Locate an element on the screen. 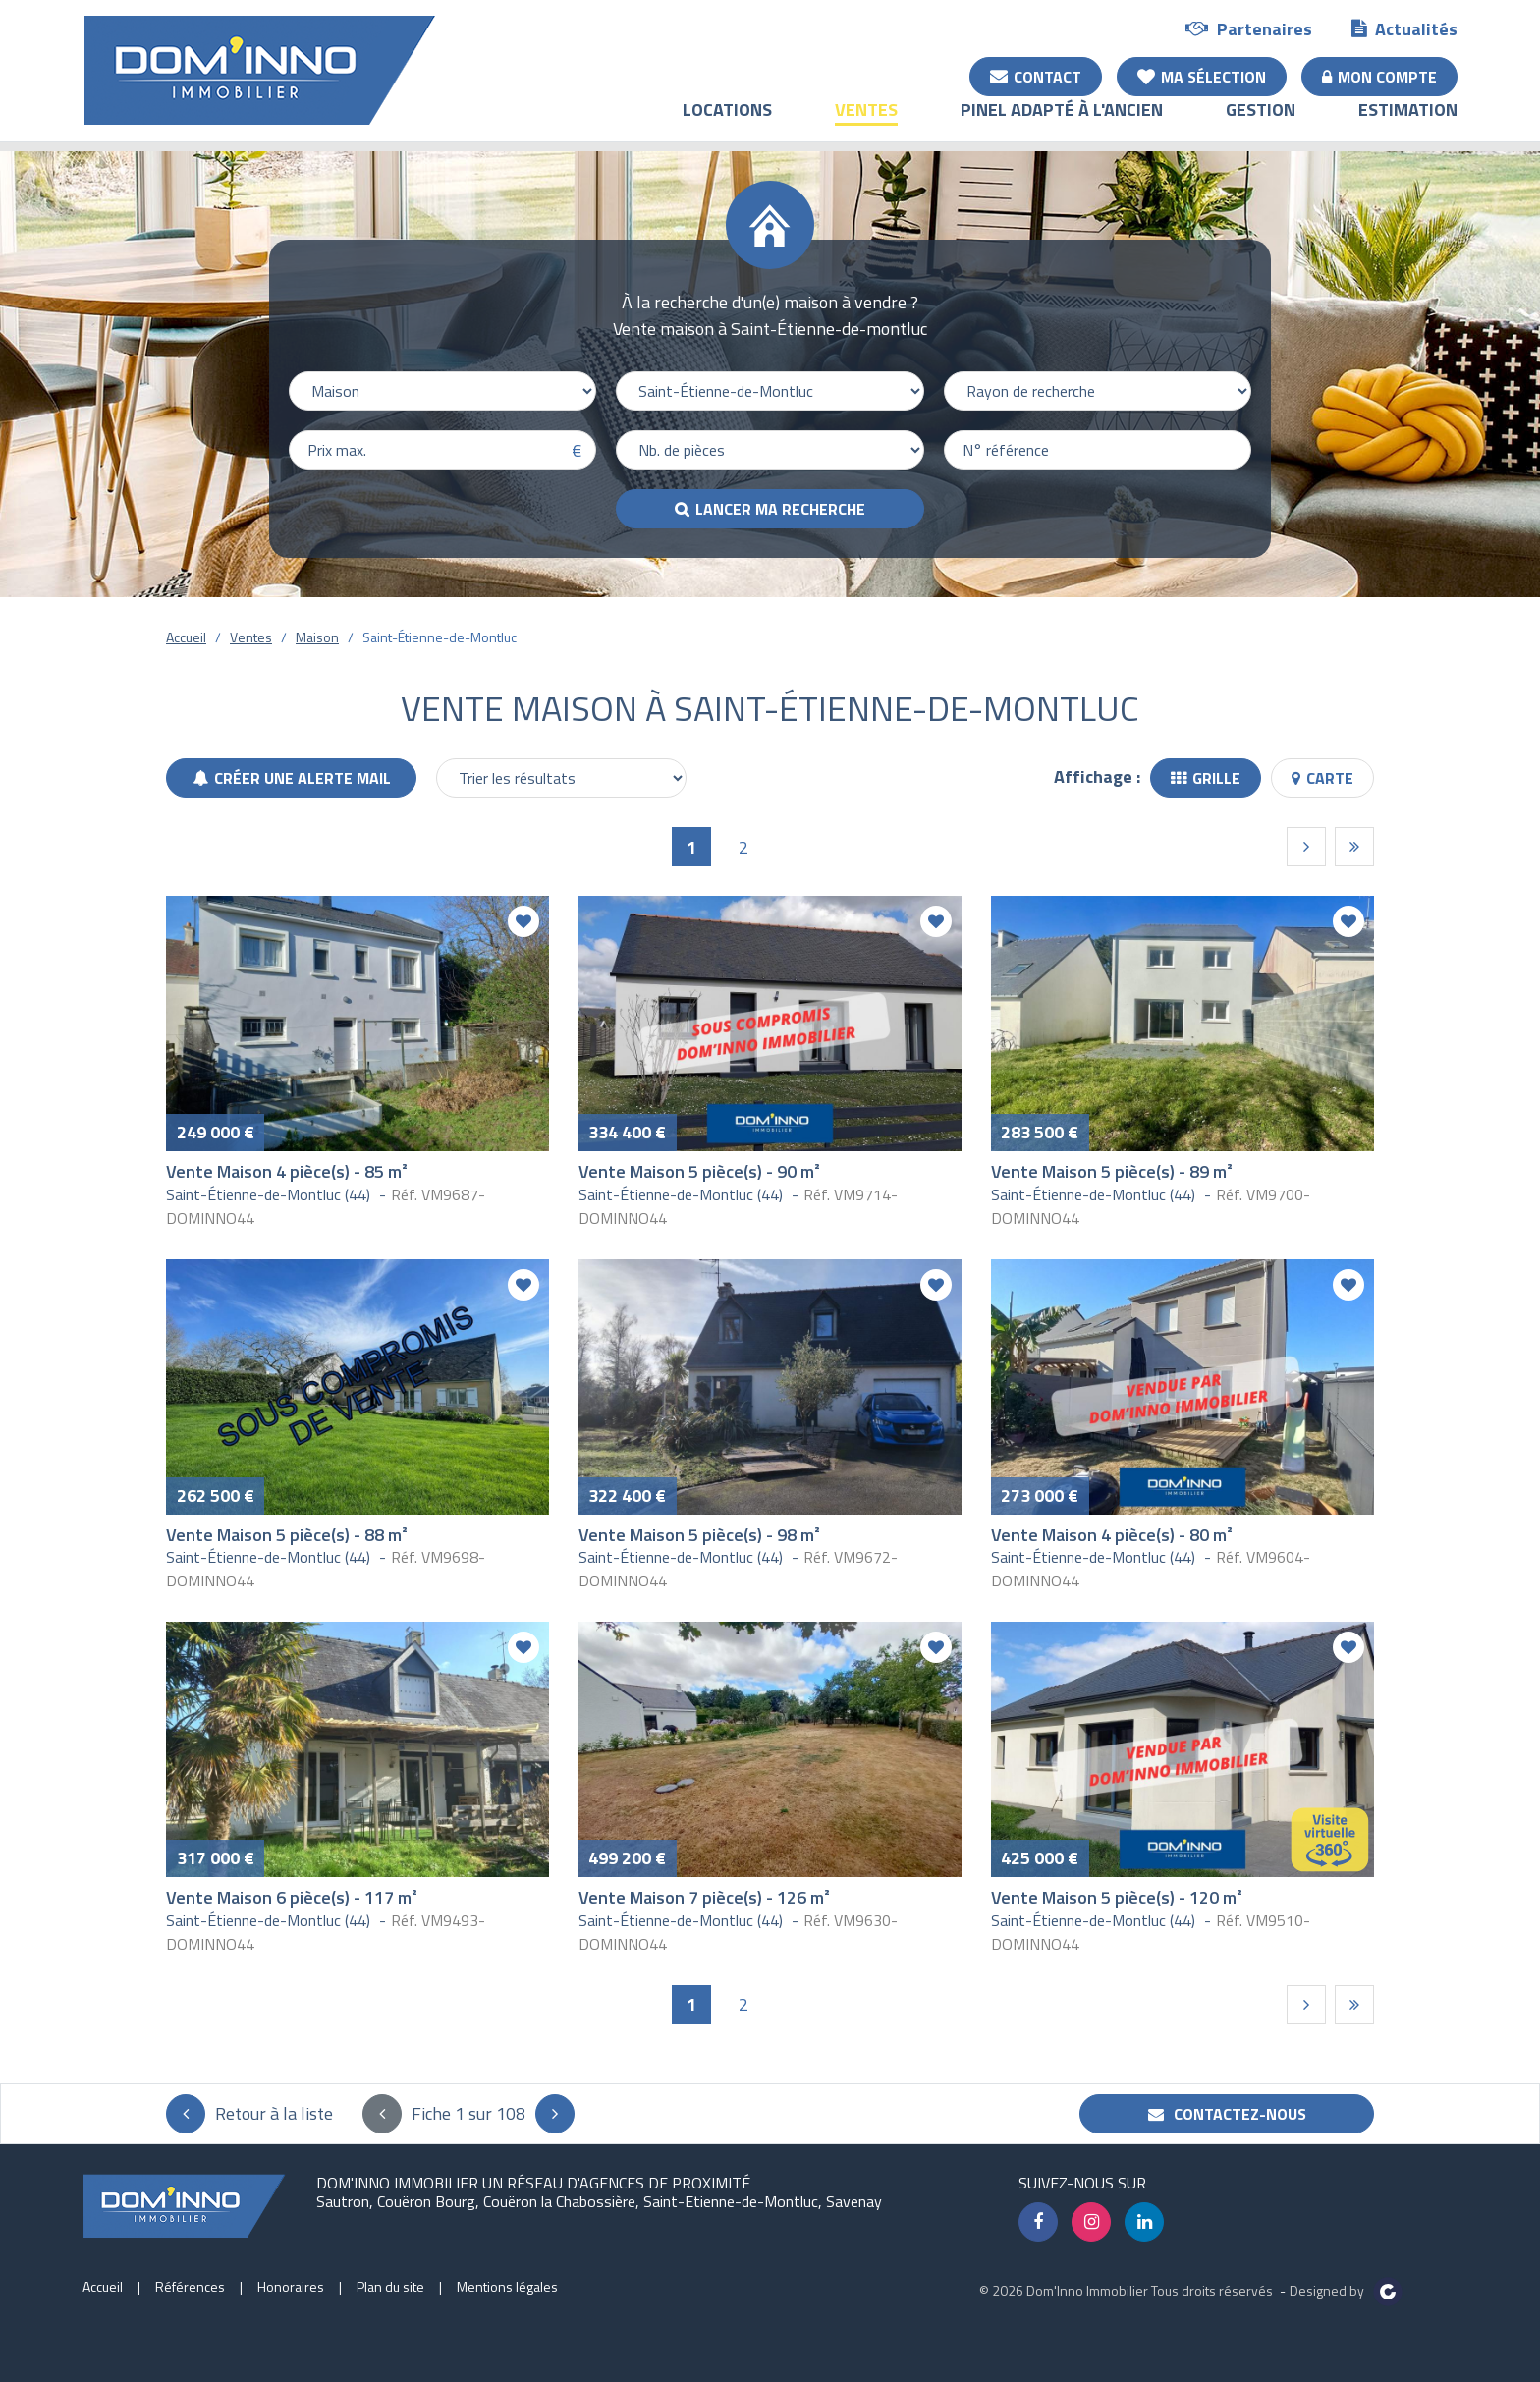 This screenshot has width=1540, height=2382. Vente Maison 5 pièce(s) - 89 m² is located at coordinates (1112, 1171).